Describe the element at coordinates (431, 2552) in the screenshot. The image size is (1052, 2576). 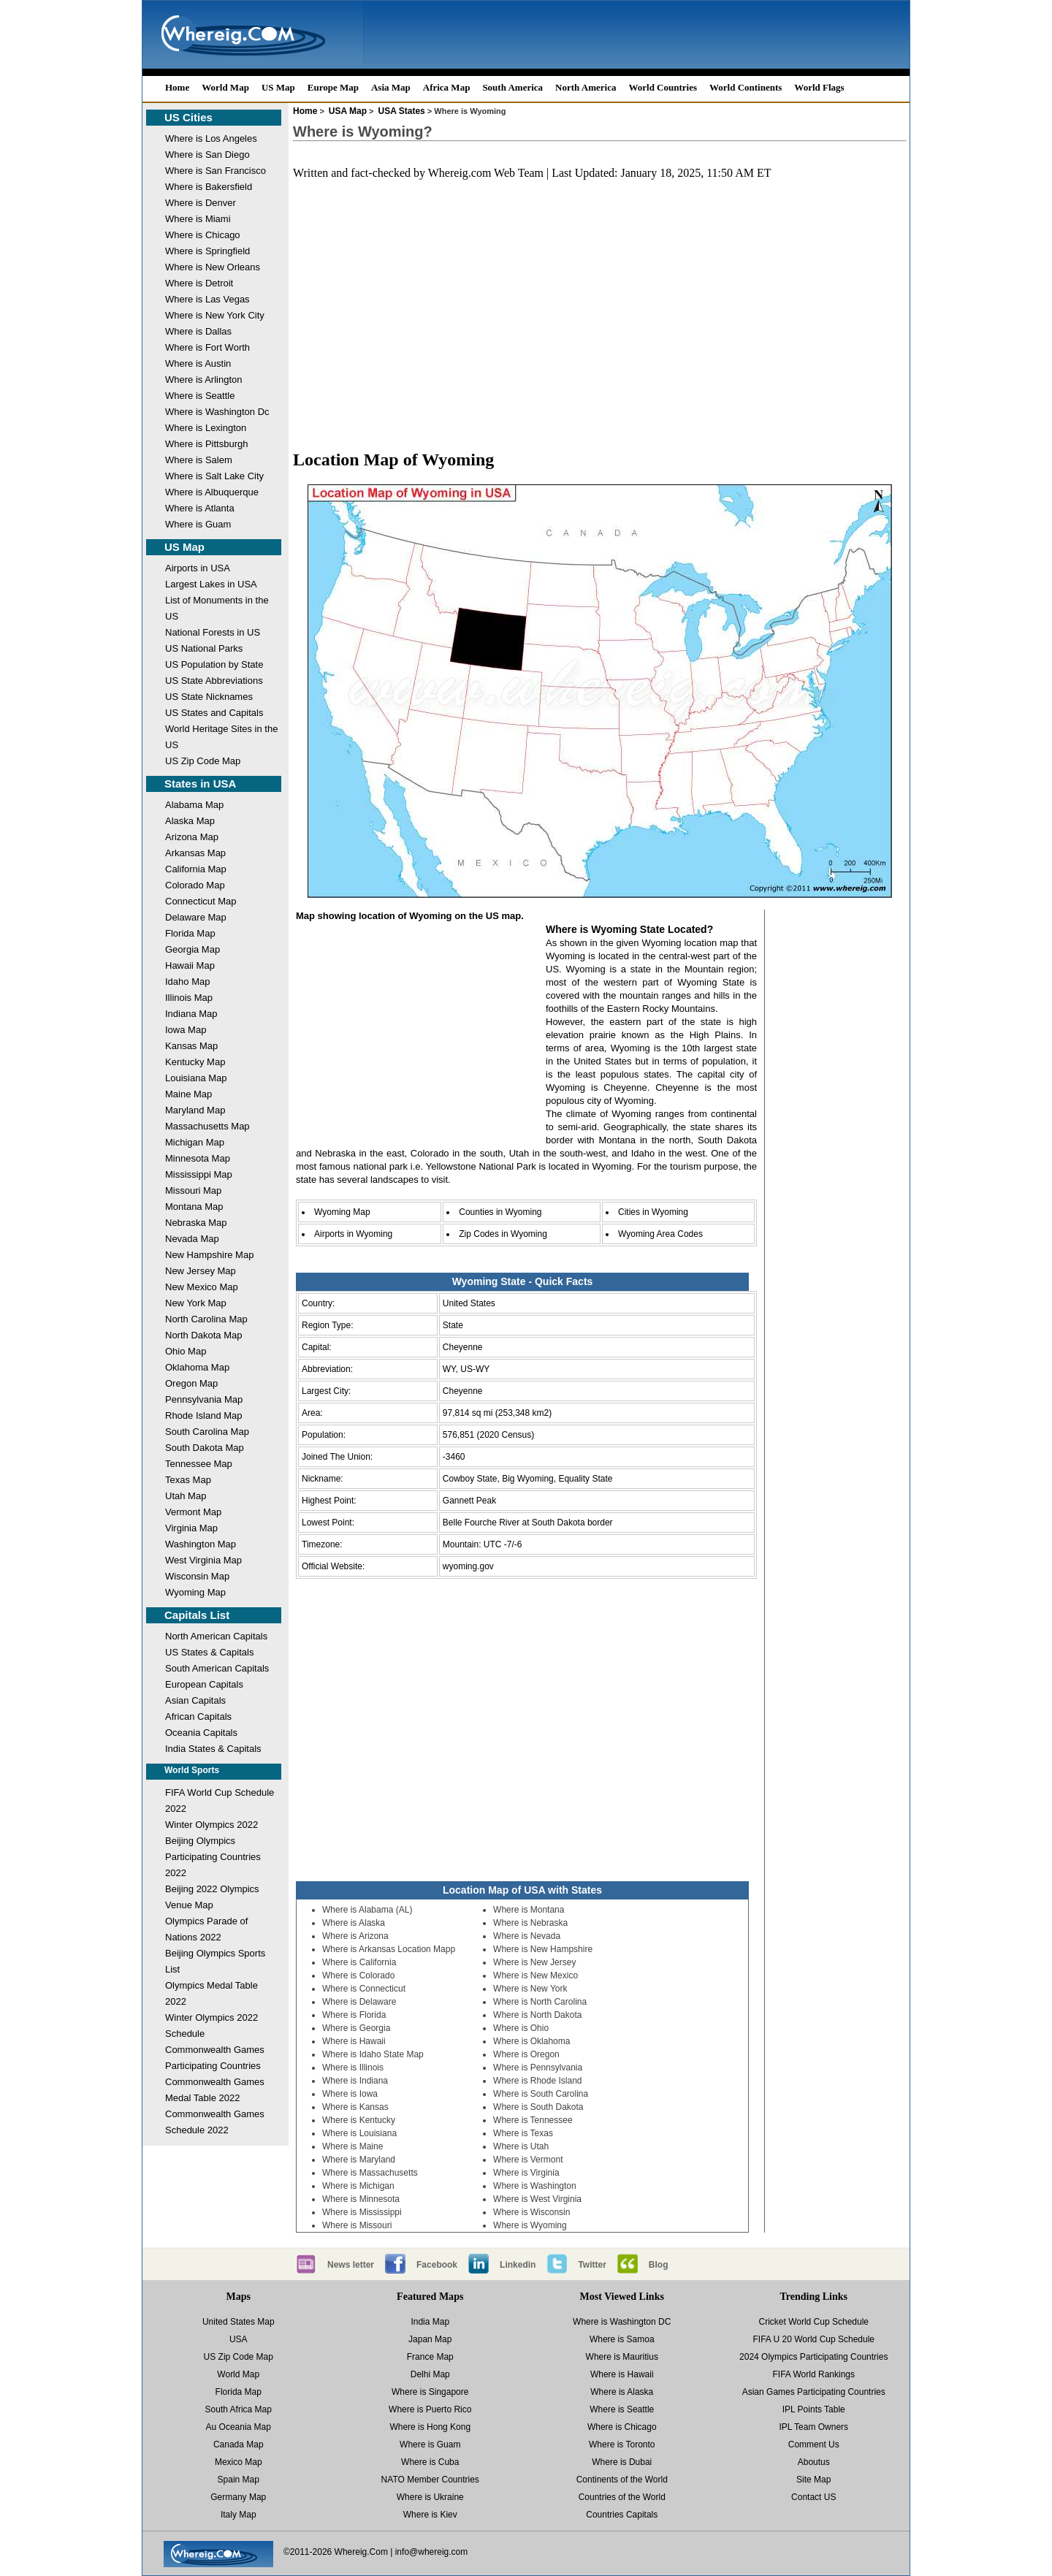
I see `info@whereig.com` at that location.